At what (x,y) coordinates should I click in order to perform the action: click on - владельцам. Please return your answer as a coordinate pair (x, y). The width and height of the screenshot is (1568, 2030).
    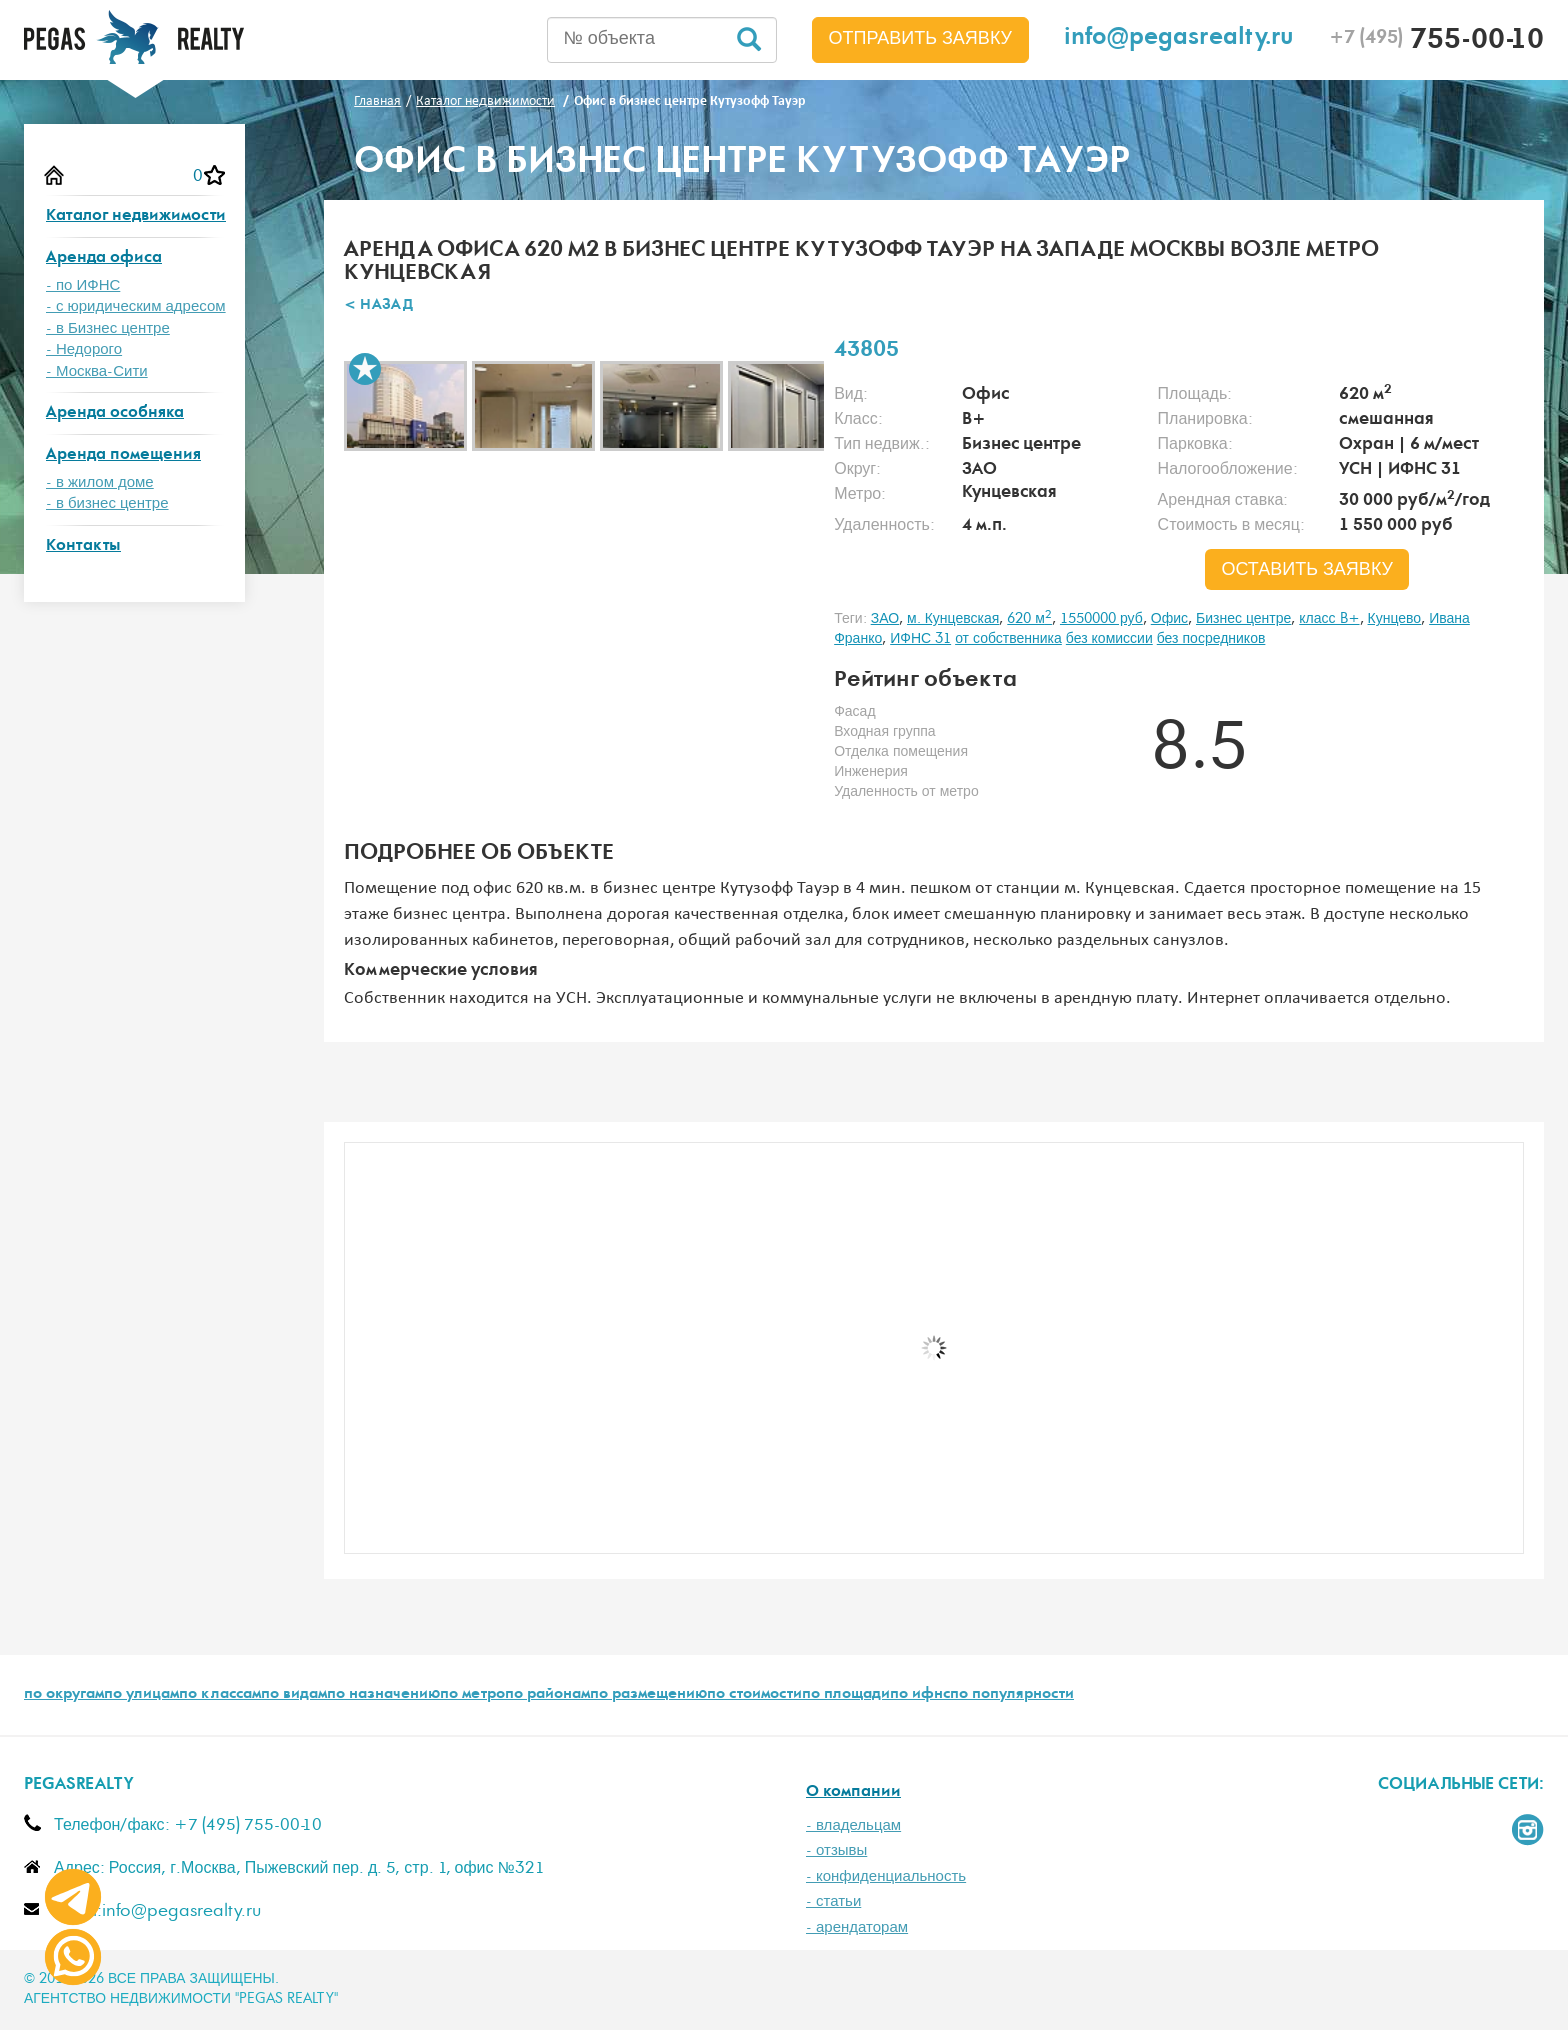
    Looking at the image, I should click on (853, 1825).